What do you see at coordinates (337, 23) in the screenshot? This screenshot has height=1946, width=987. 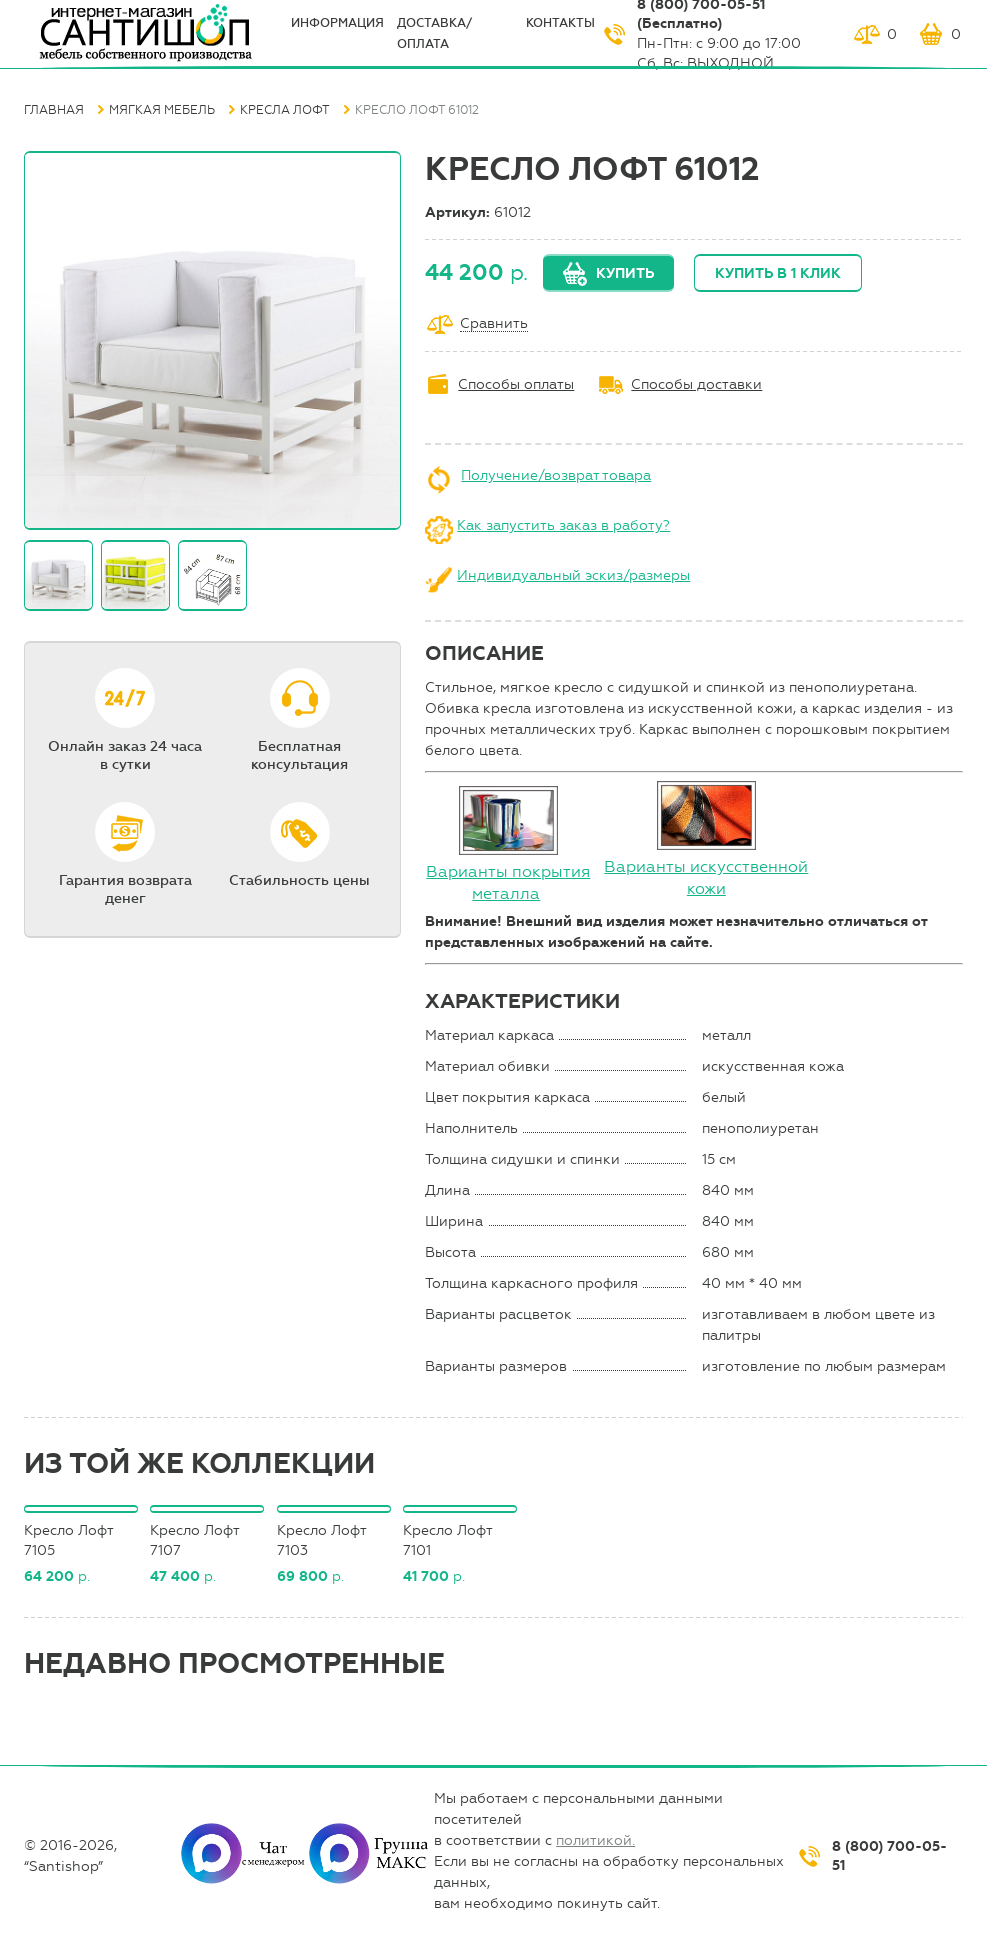 I see `ИНФОрмация` at bounding box center [337, 23].